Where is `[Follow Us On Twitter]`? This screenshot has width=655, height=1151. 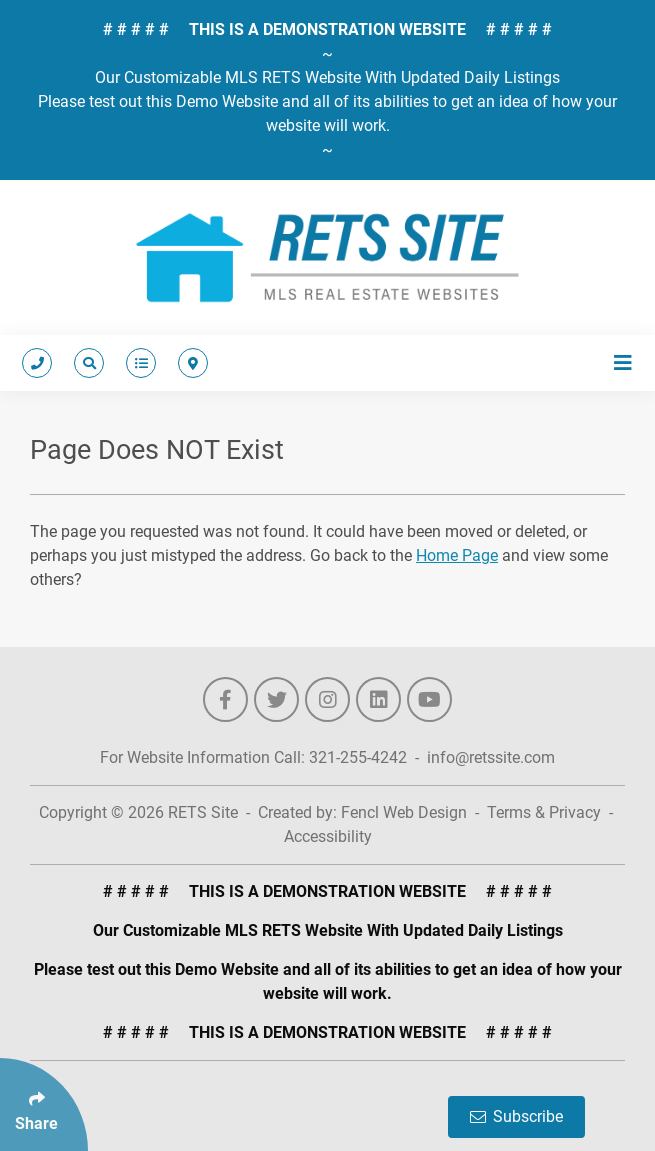 [Follow Us On Twitter] is located at coordinates (276, 699).